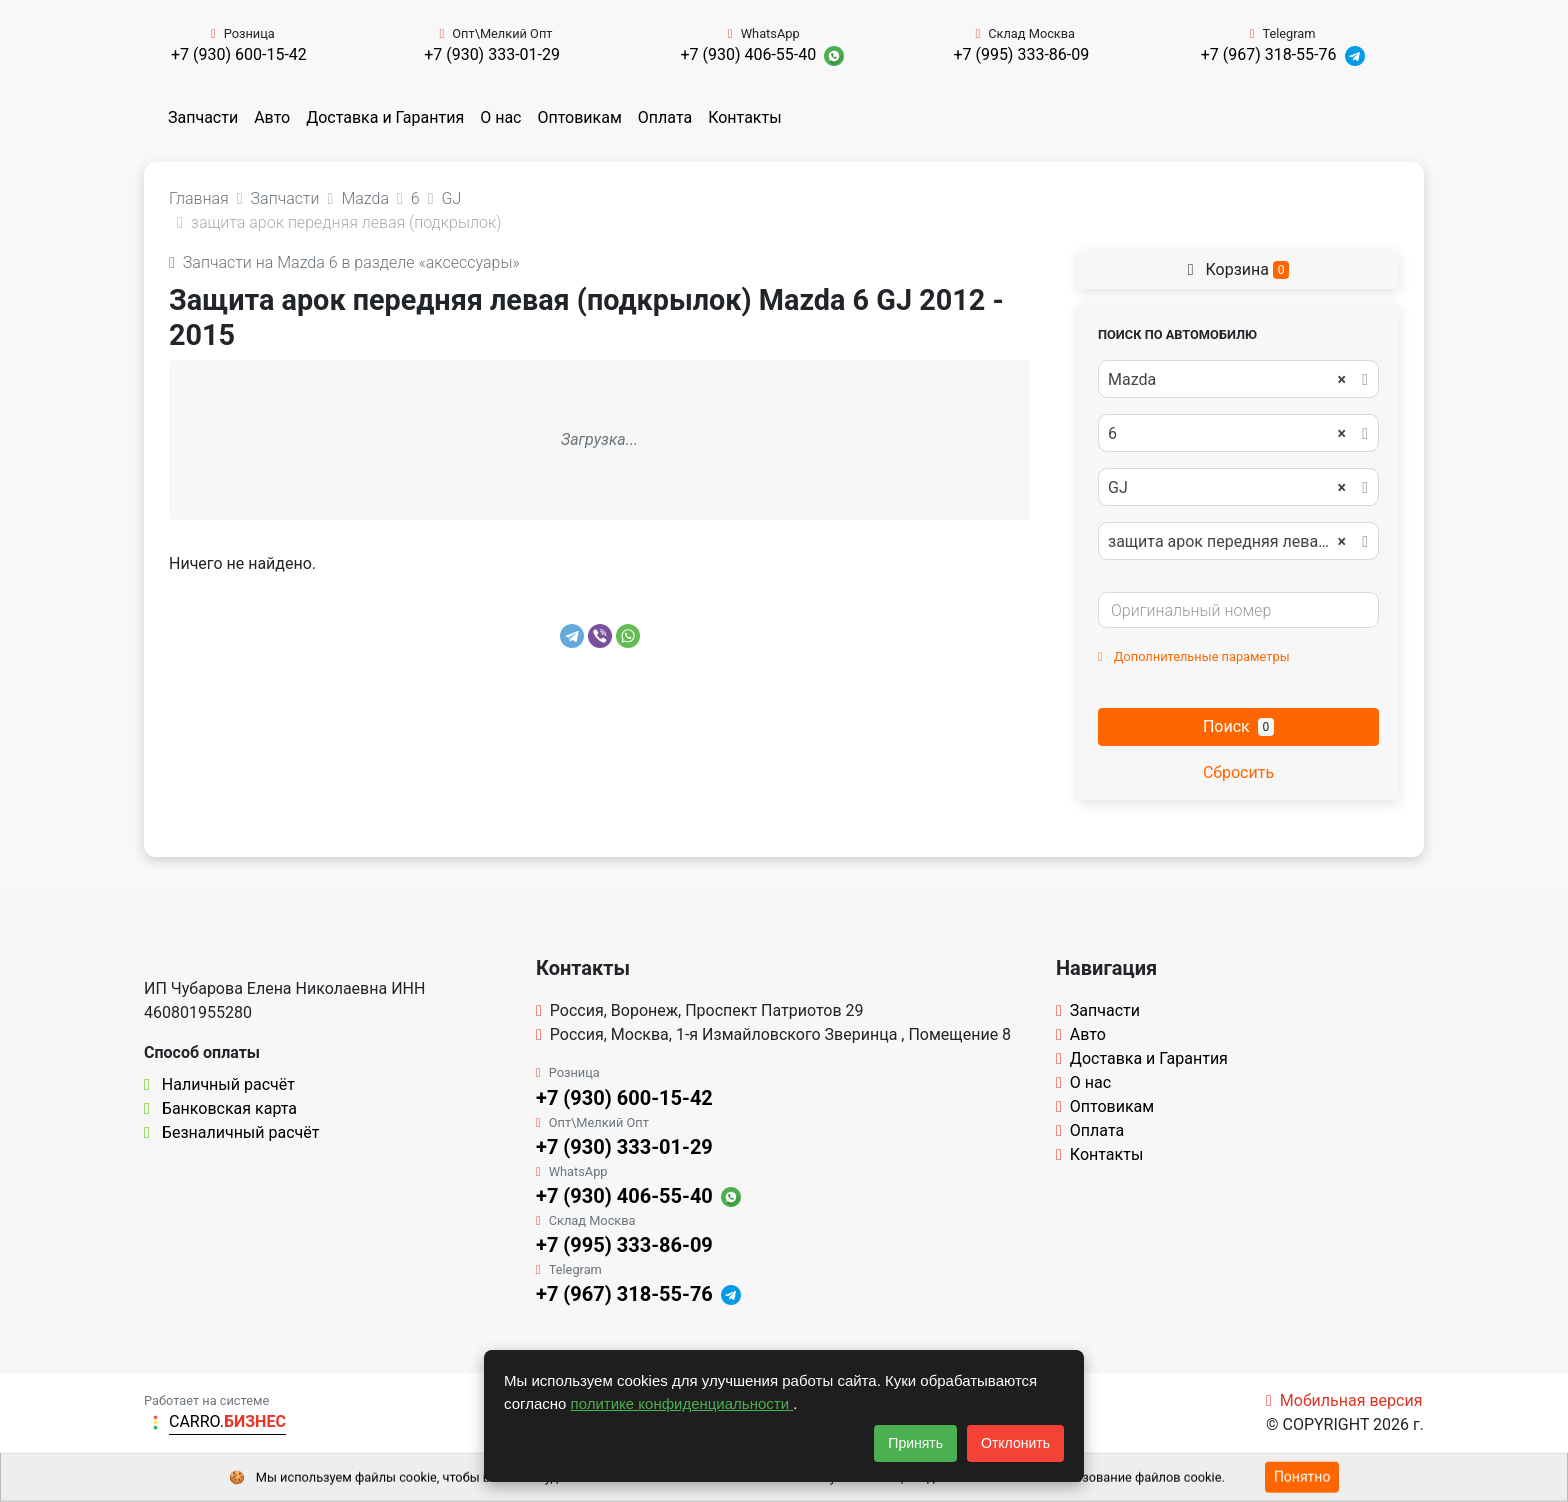  What do you see at coordinates (1021, 54) in the screenshot?
I see `+7 (995) 333-86-09` at bounding box center [1021, 54].